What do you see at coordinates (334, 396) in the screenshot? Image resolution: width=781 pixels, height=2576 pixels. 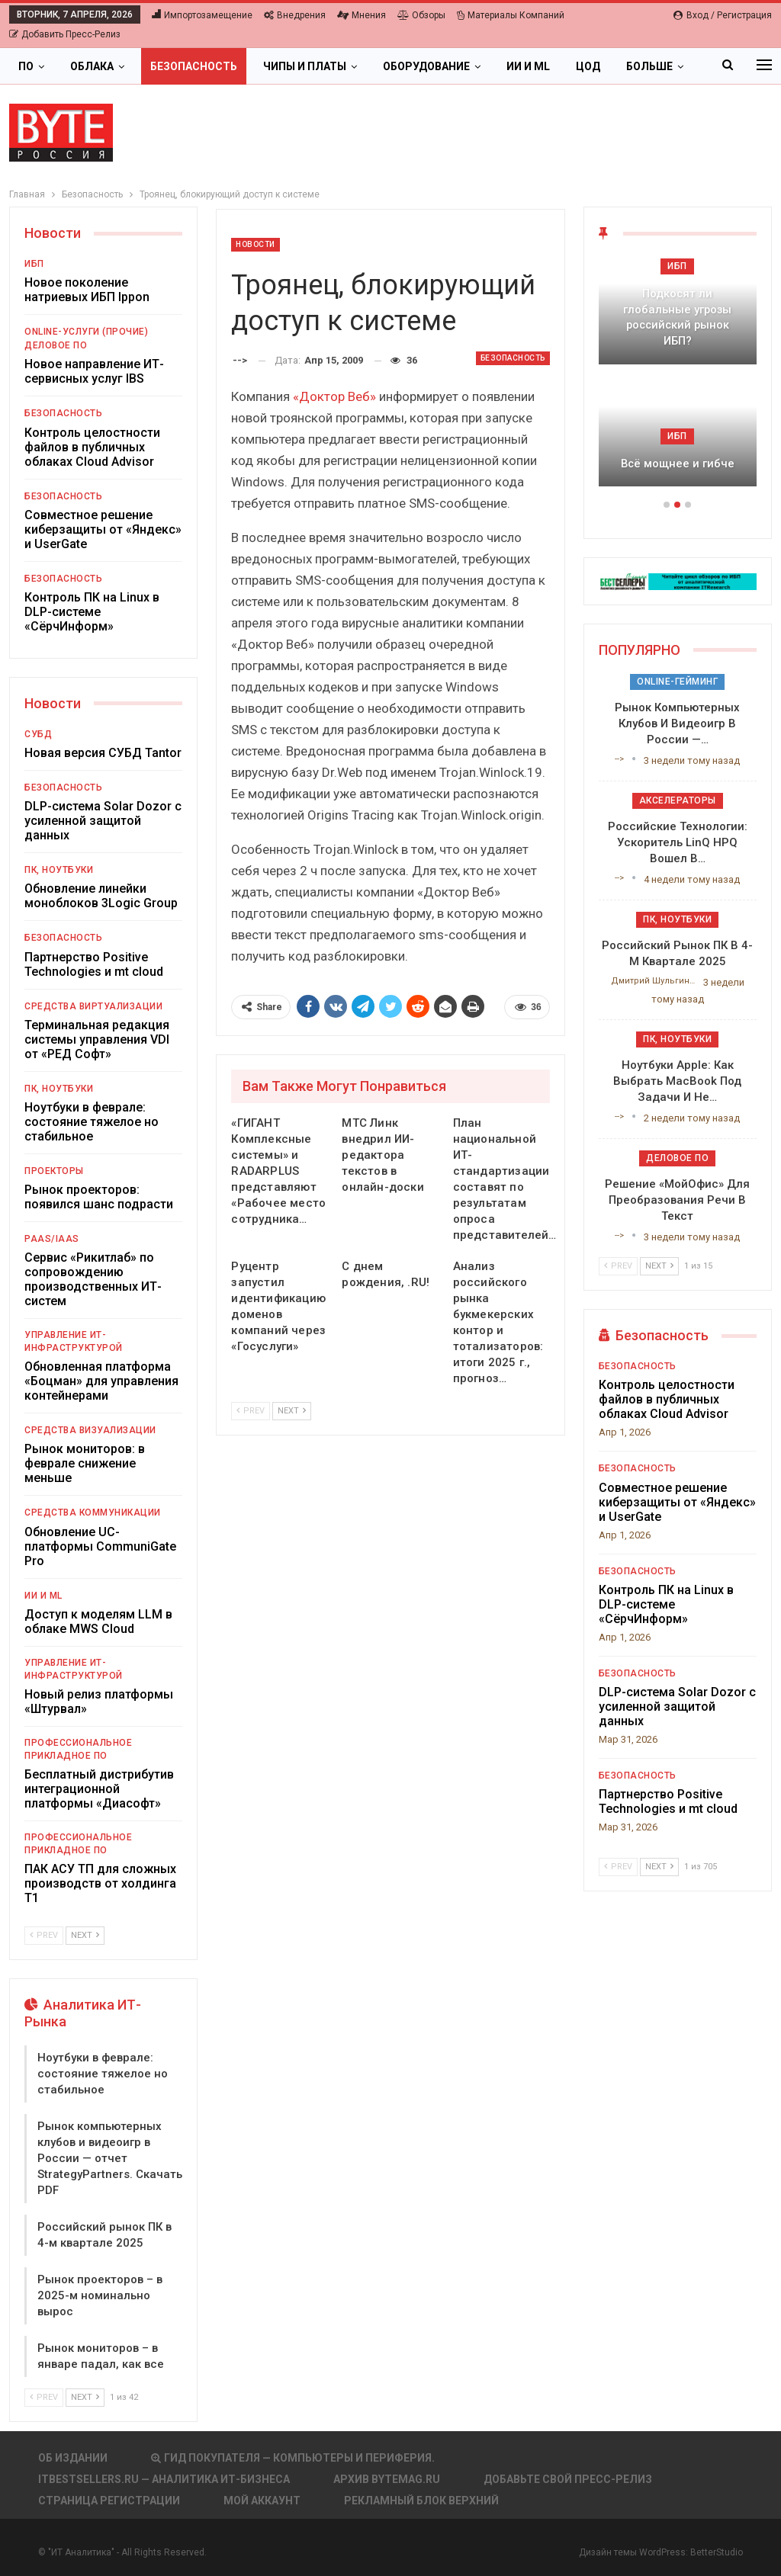 I see `«Доктор Веб»` at bounding box center [334, 396].